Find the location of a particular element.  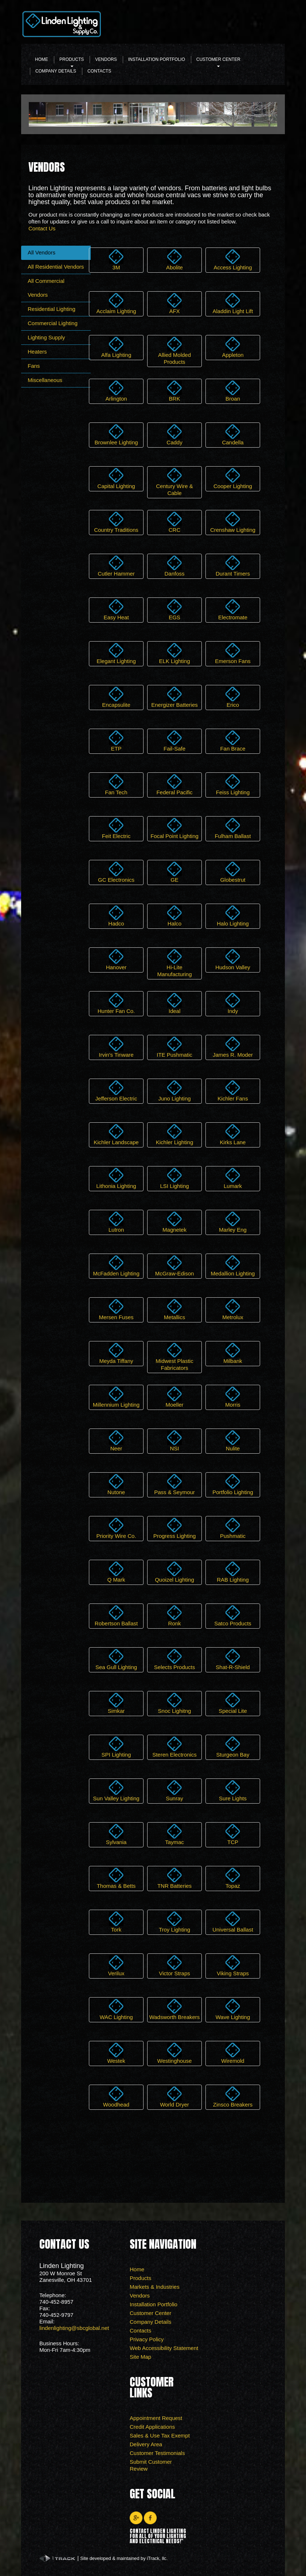

Lutron is located at coordinates (116, 1222).